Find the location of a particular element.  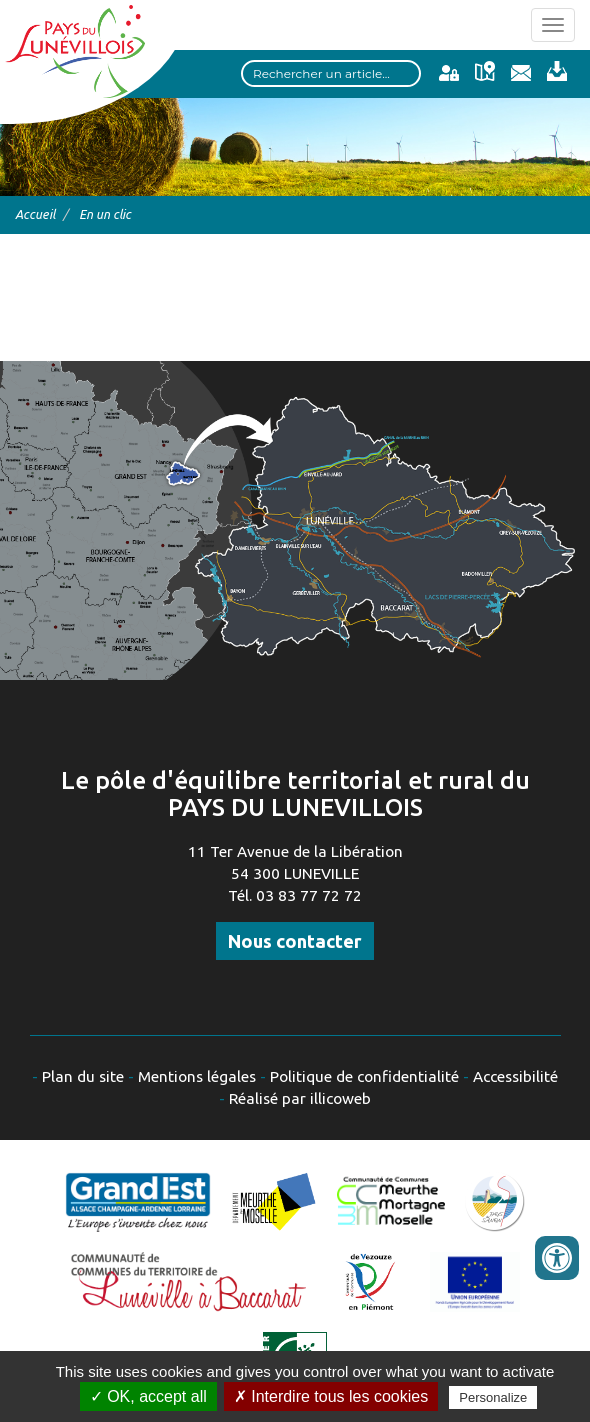

Plan du site is located at coordinates (83, 1076).